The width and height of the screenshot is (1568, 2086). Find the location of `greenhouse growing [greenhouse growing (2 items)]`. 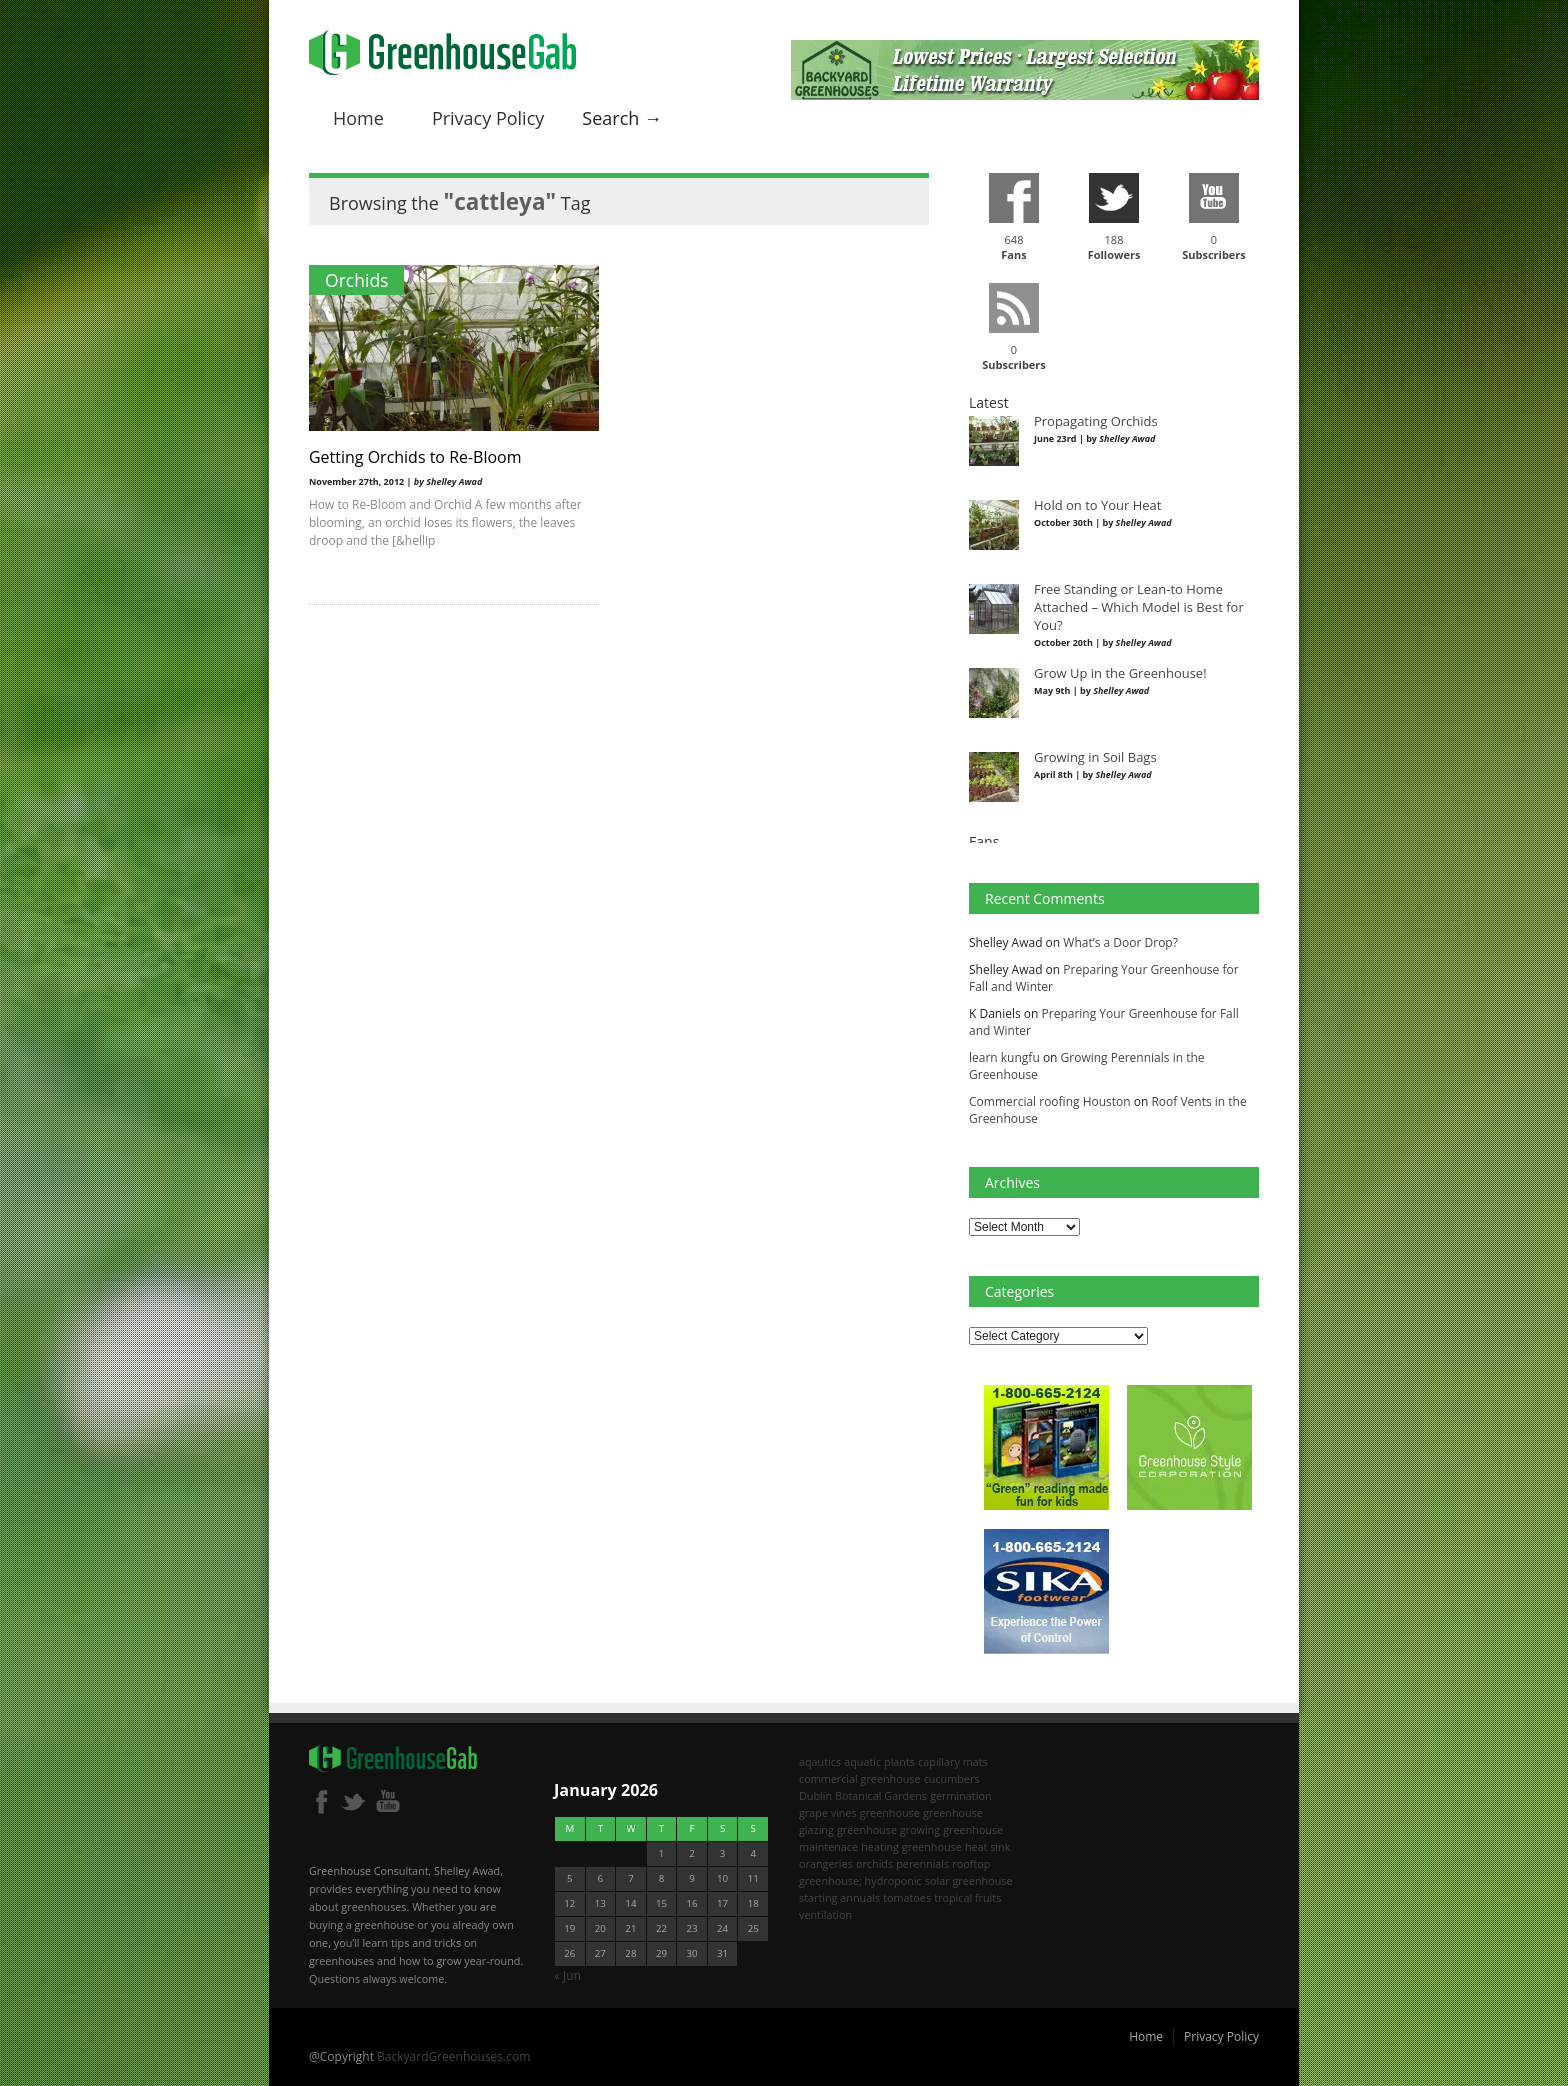

greenhouse growing [greenhouse growing (2 items)] is located at coordinates (888, 1829).